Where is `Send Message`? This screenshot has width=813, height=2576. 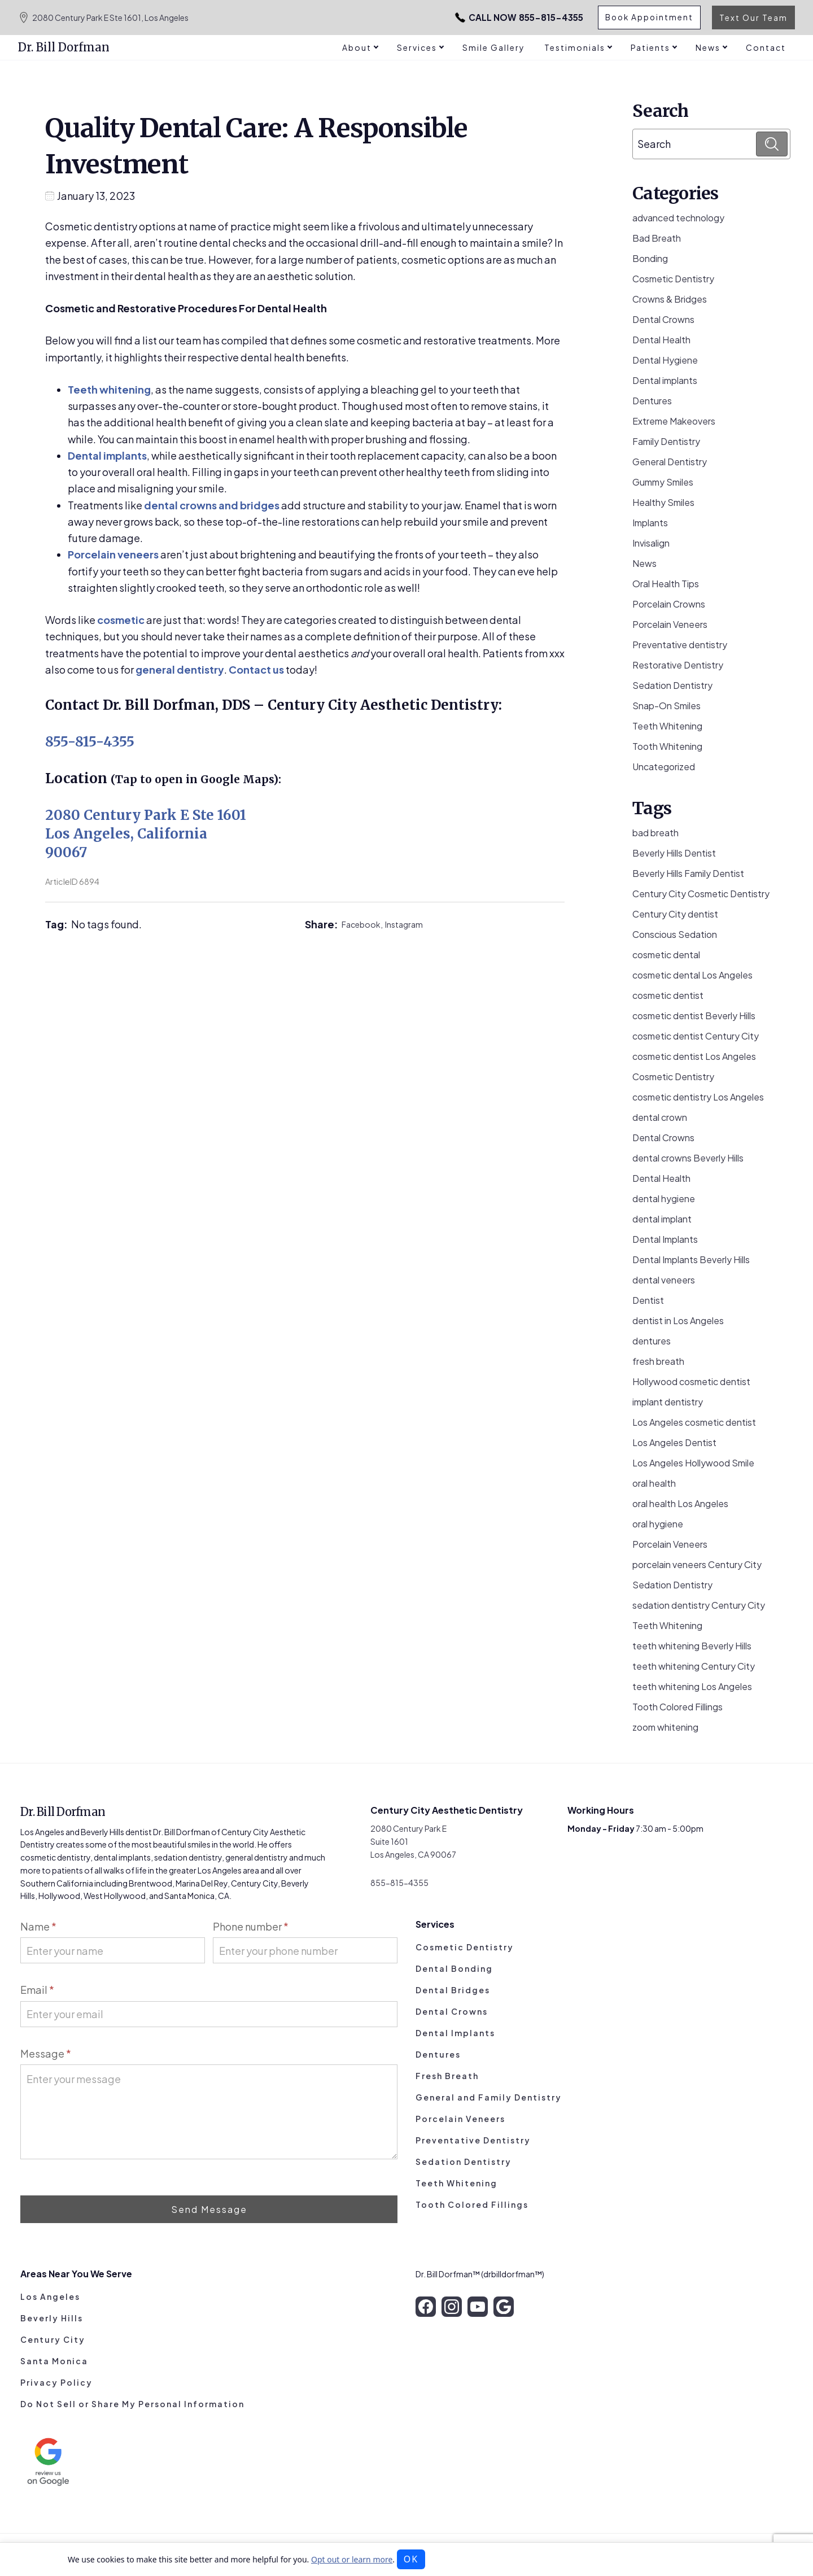 Send Message is located at coordinates (209, 2209).